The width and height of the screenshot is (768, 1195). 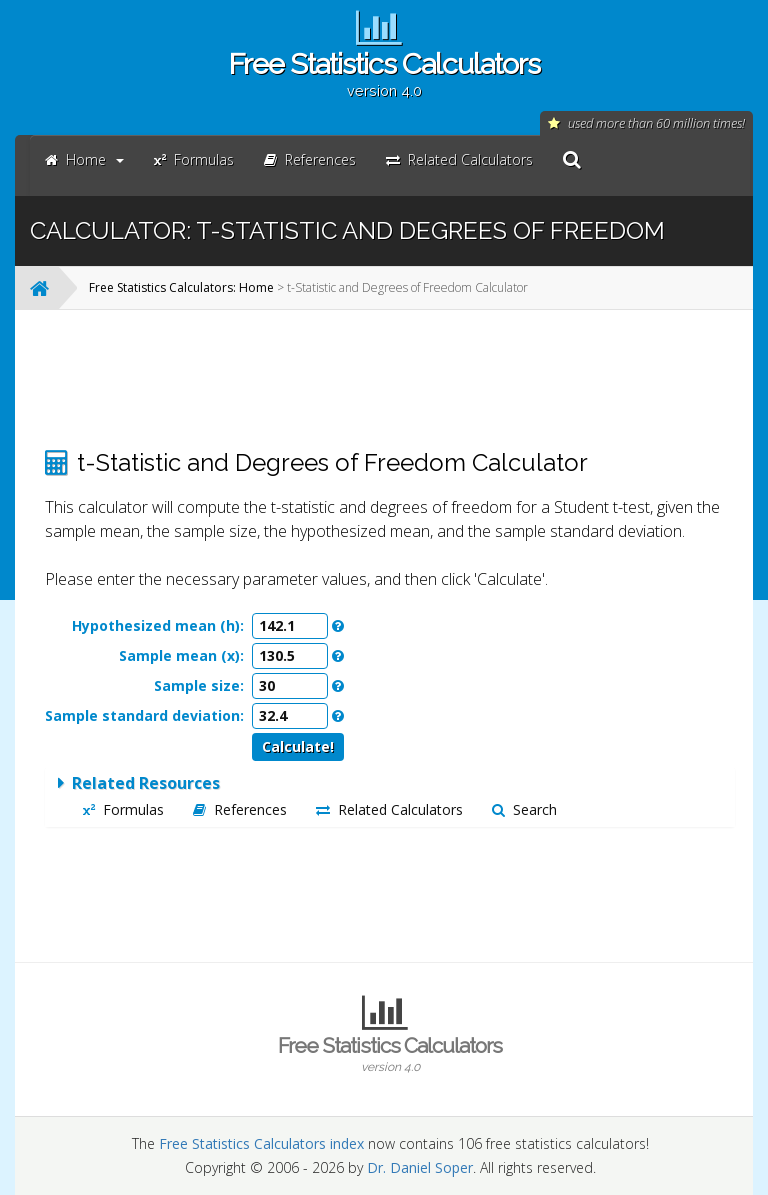 I want to click on [Advertisement], so click(x=390, y=379).